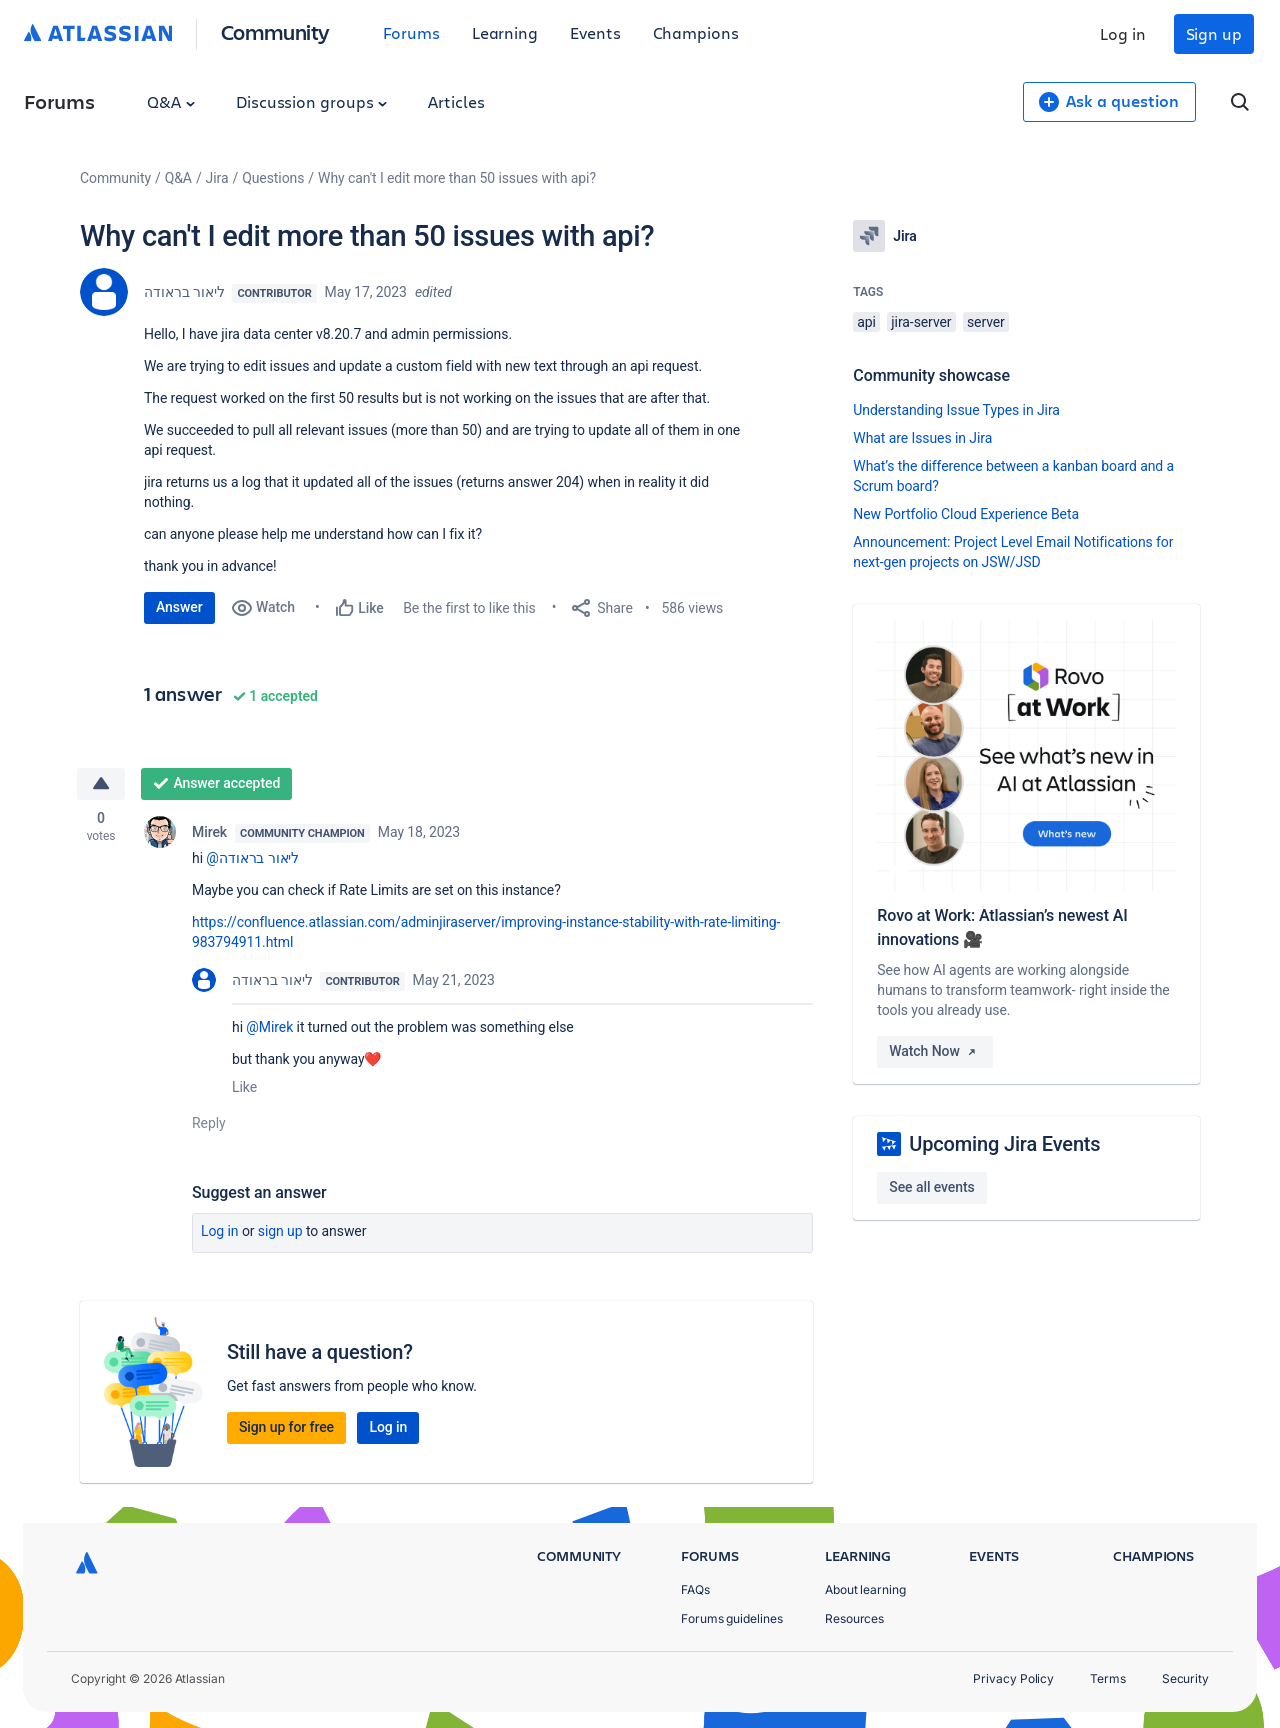 The width and height of the screenshot is (1280, 1728). What do you see at coordinates (1123, 33) in the screenshot?
I see `Log in` at bounding box center [1123, 33].